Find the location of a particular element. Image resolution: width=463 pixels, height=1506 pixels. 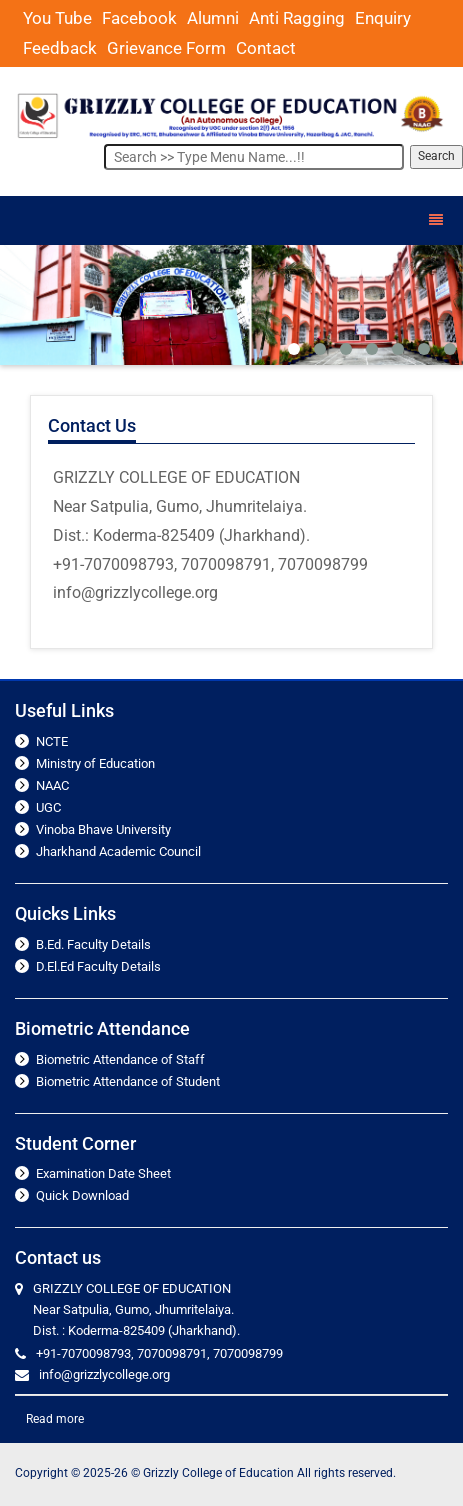

NCTE is located at coordinates (52, 741).